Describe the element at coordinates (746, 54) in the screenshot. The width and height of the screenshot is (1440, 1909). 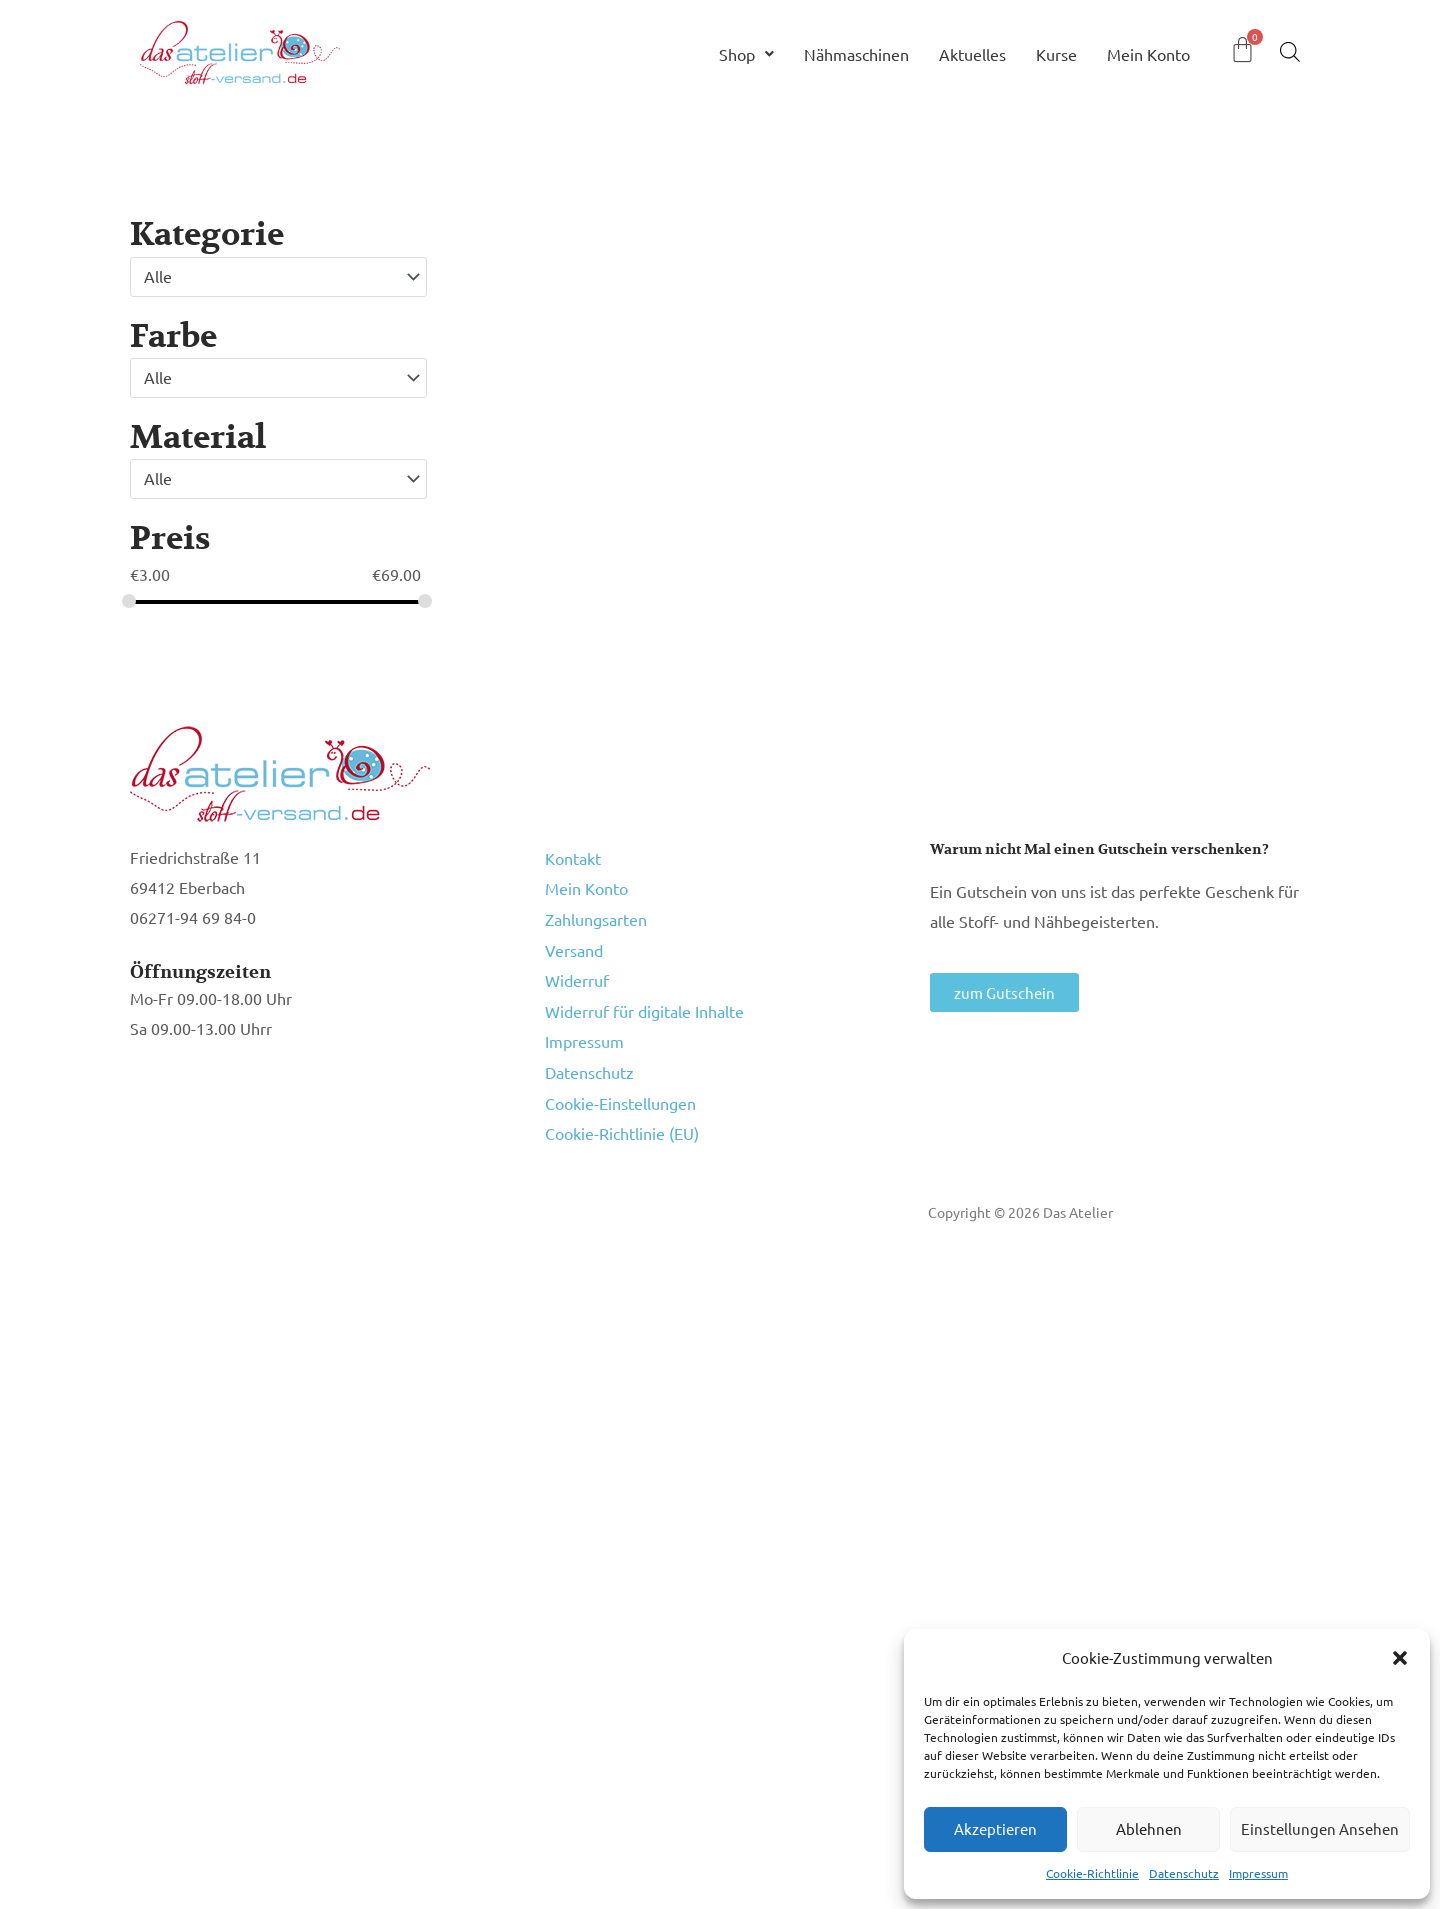
I see `Shop` at that location.